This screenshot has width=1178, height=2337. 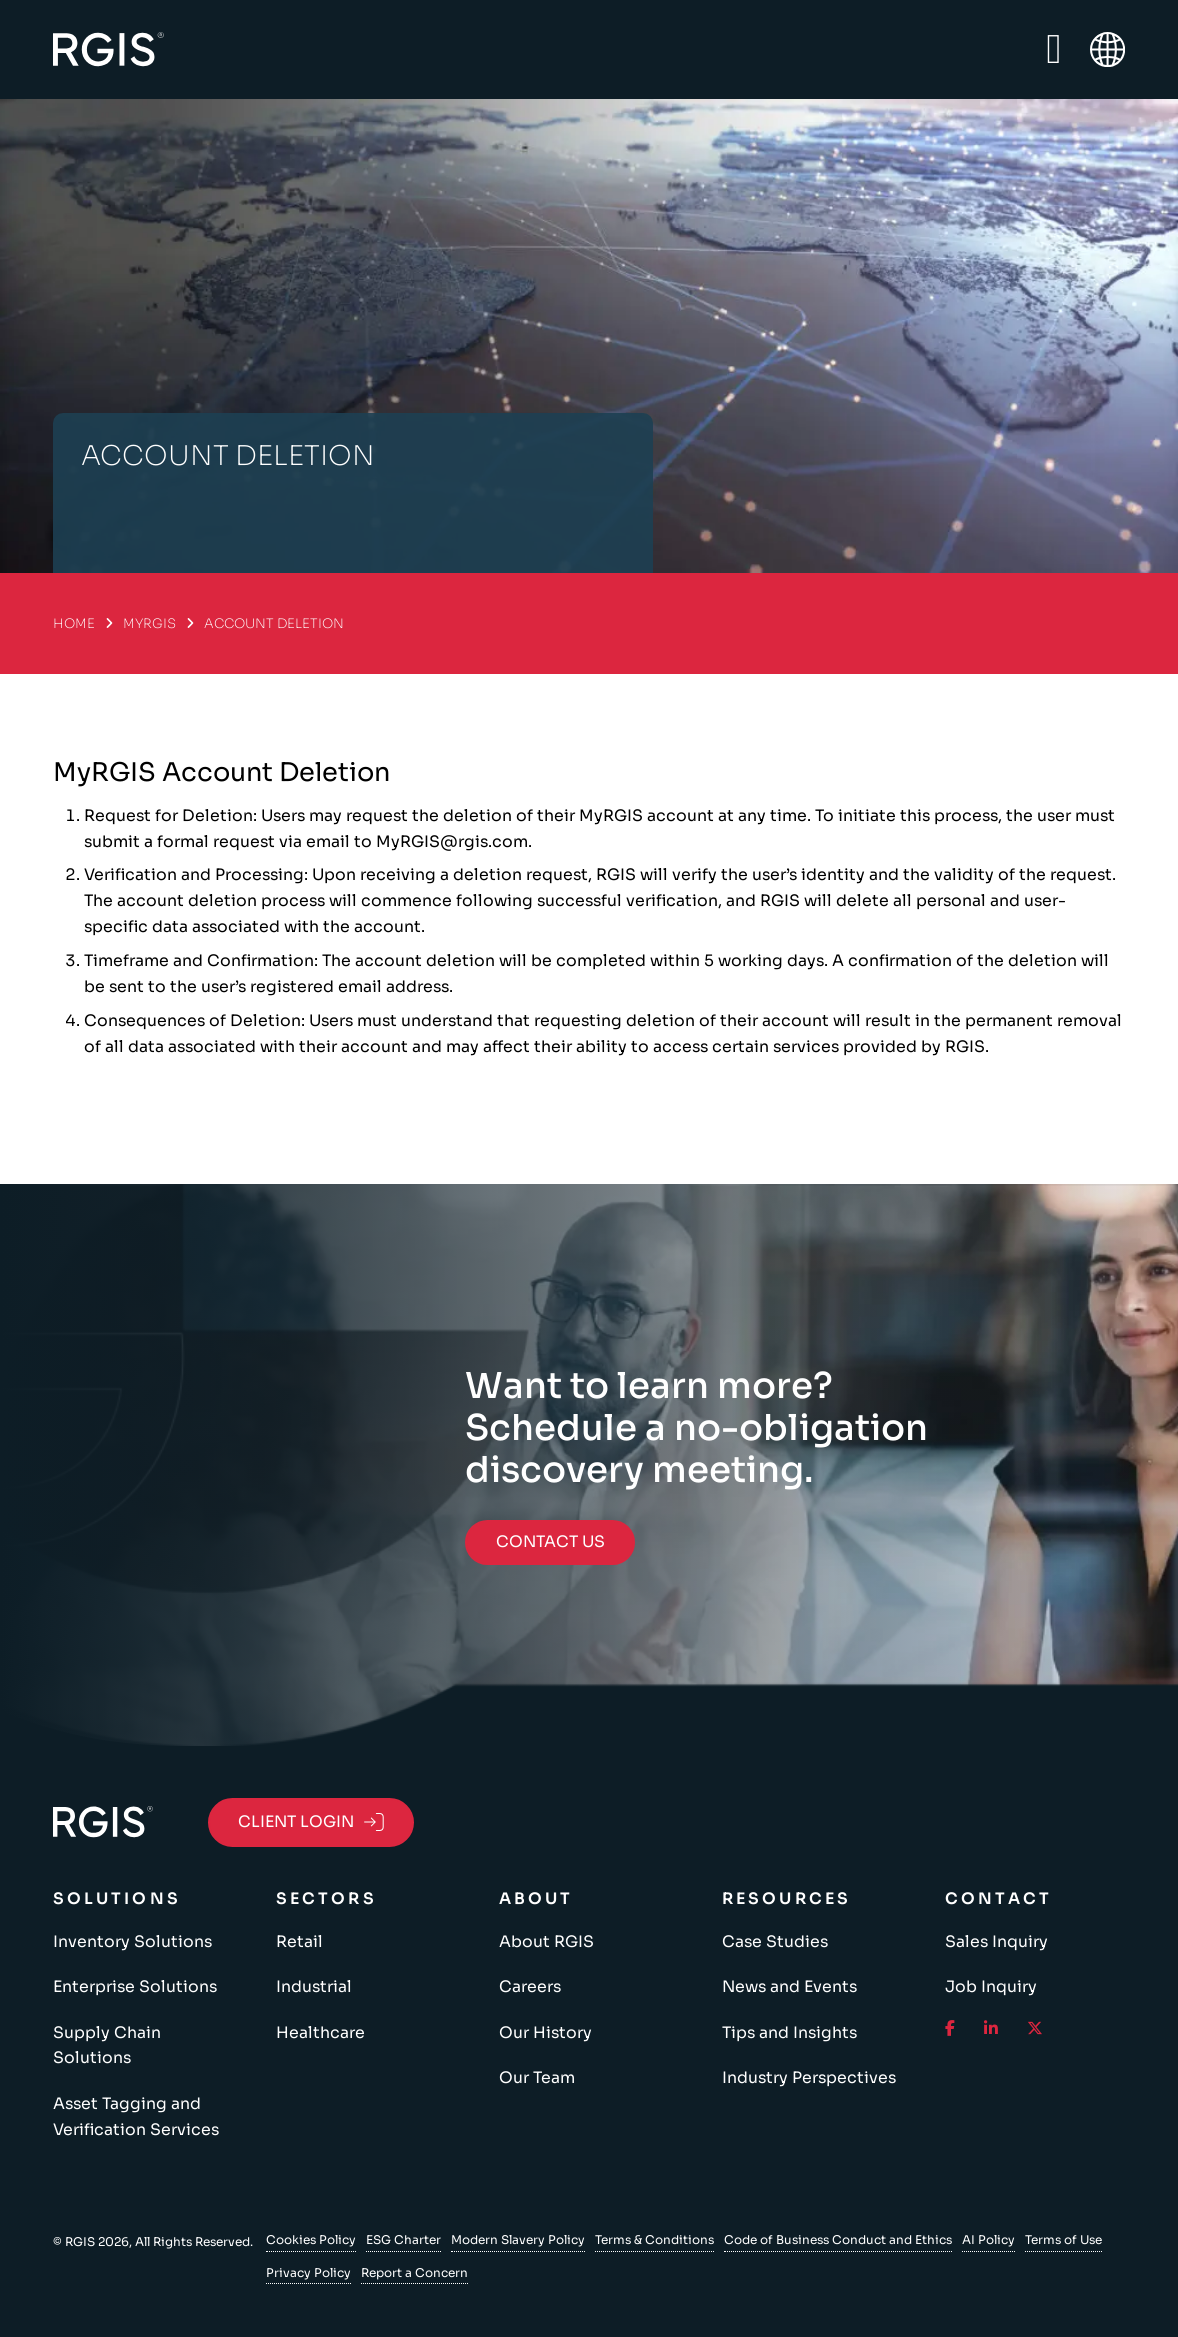 I want to click on Terms & Conditions, so click(x=654, y=2239).